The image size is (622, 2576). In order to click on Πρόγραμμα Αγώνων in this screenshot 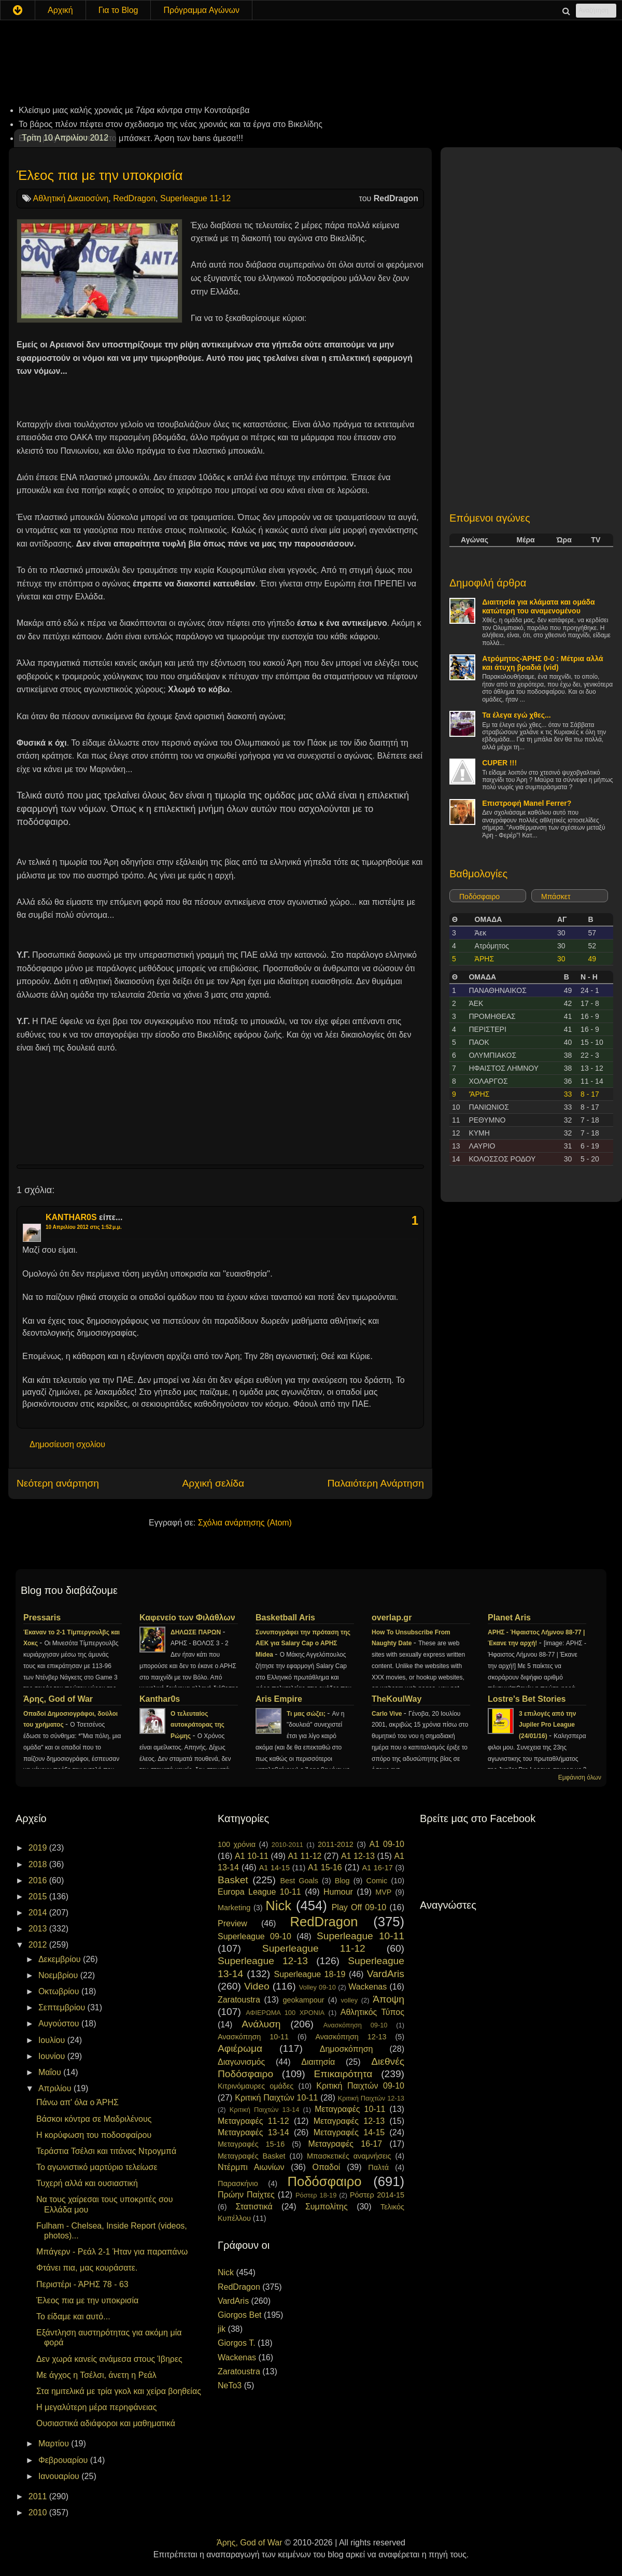, I will do `click(201, 10)`.